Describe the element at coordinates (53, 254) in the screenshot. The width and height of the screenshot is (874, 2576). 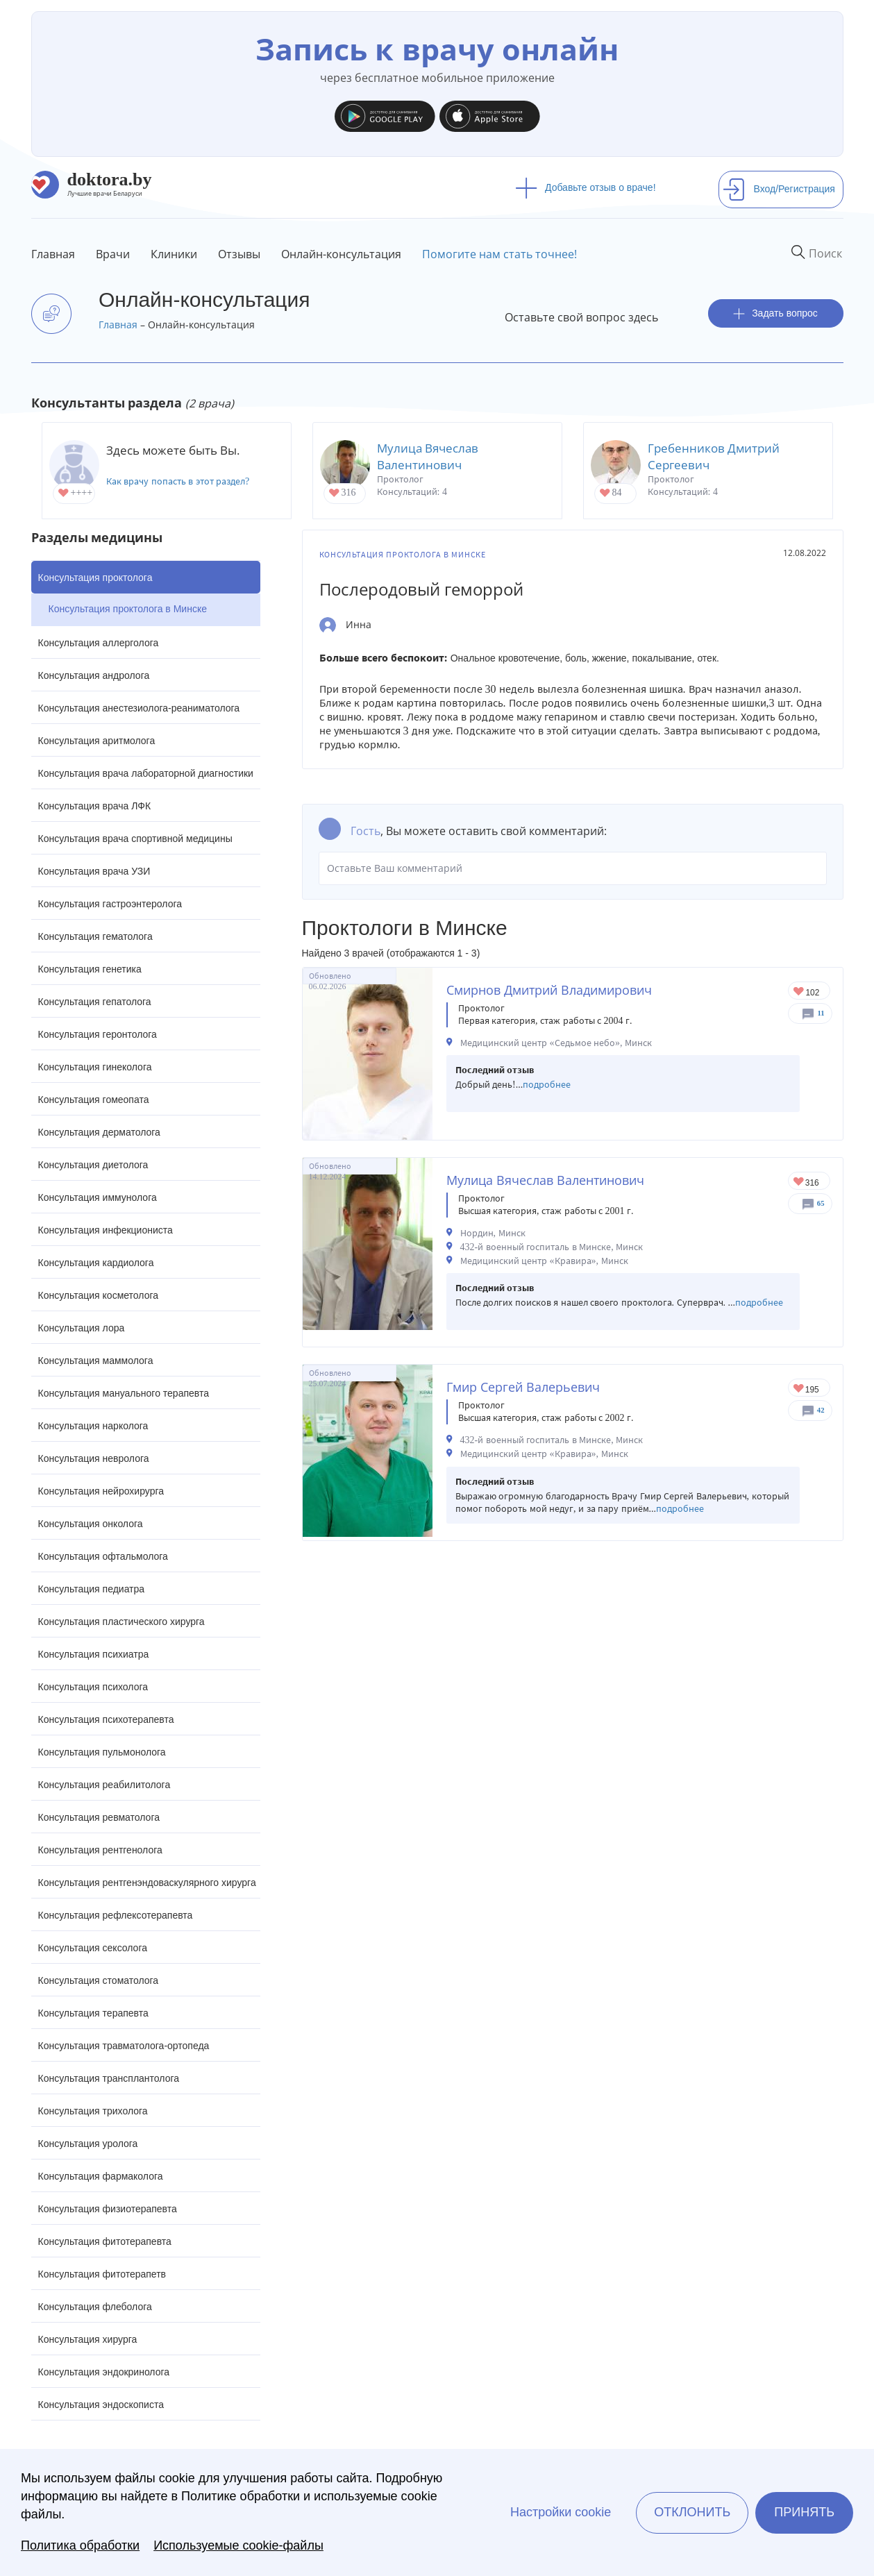
I see `Главная` at that location.